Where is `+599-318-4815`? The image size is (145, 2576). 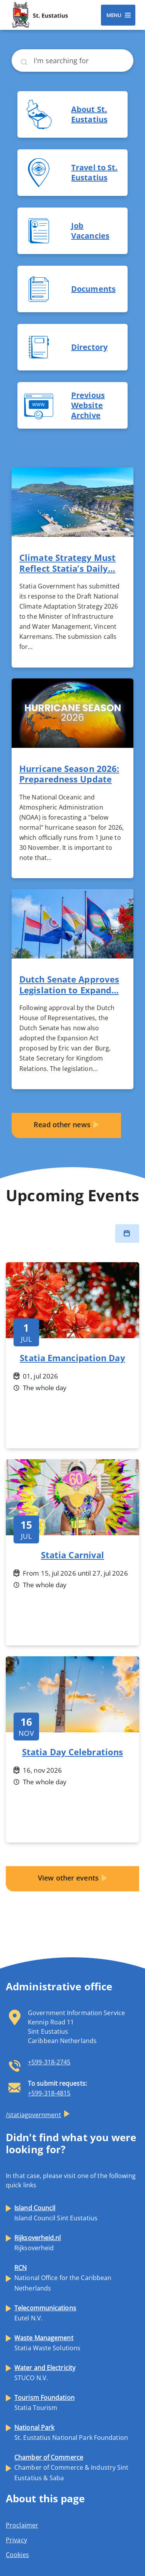
+599-318-4815 is located at coordinates (49, 2093).